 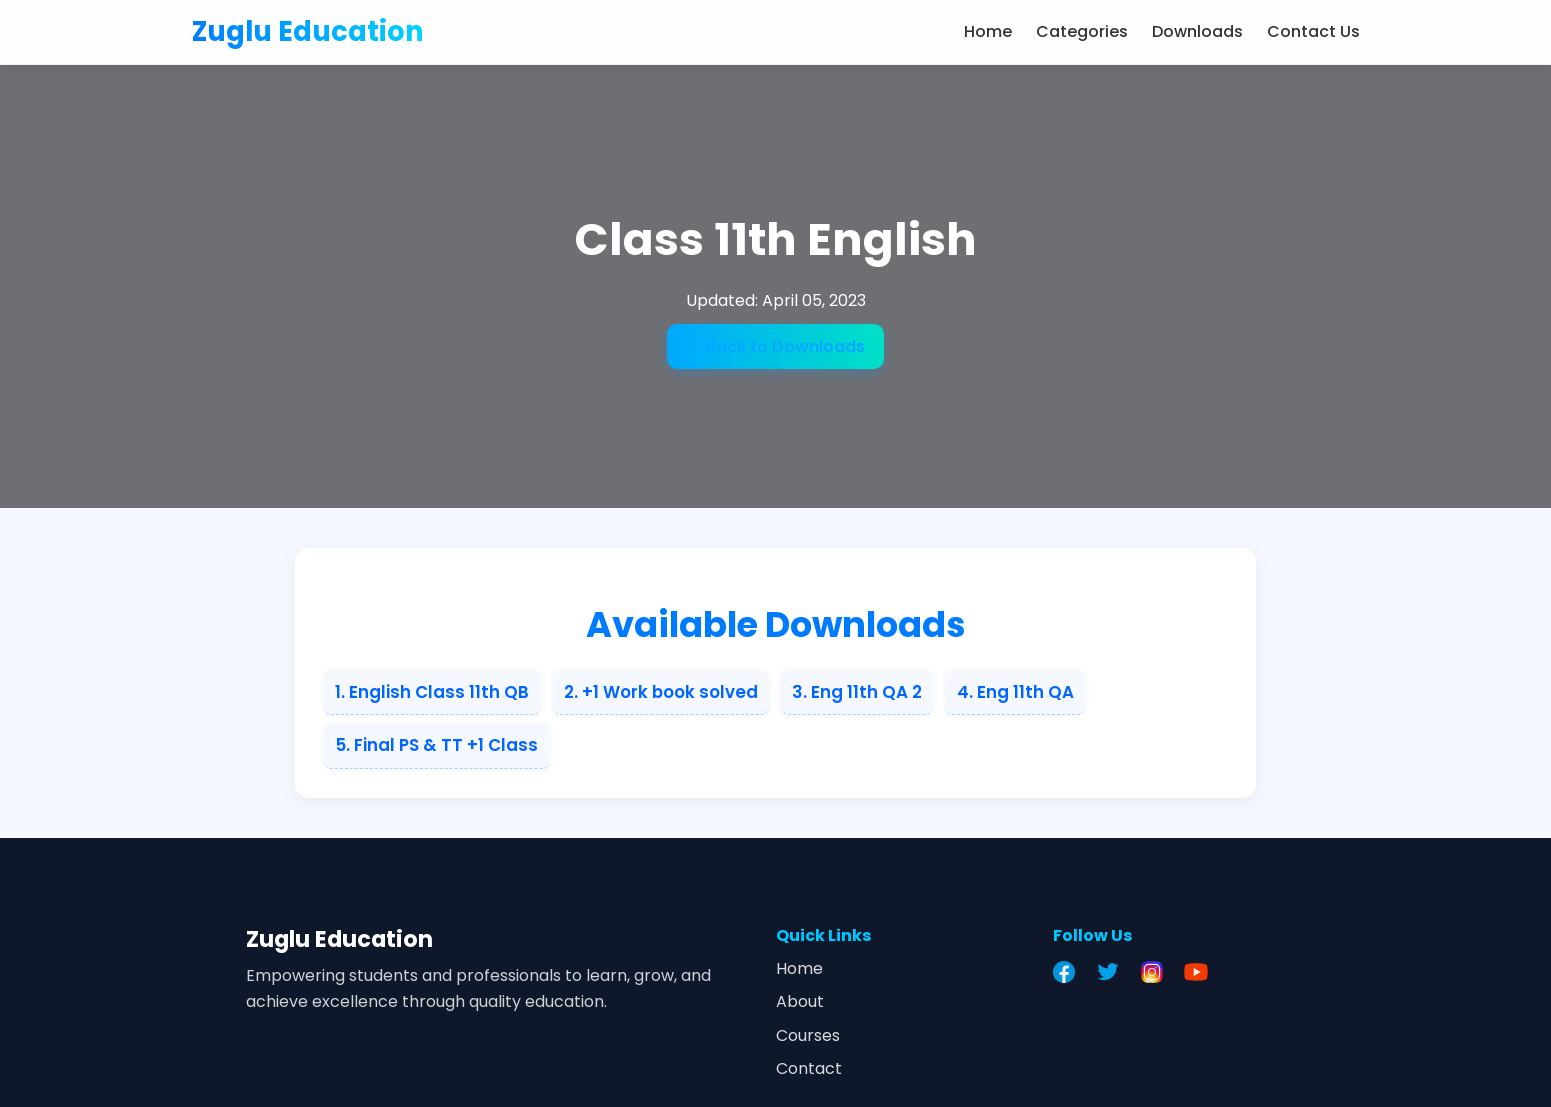 I want to click on Categories, so click(x=1082, y=31).